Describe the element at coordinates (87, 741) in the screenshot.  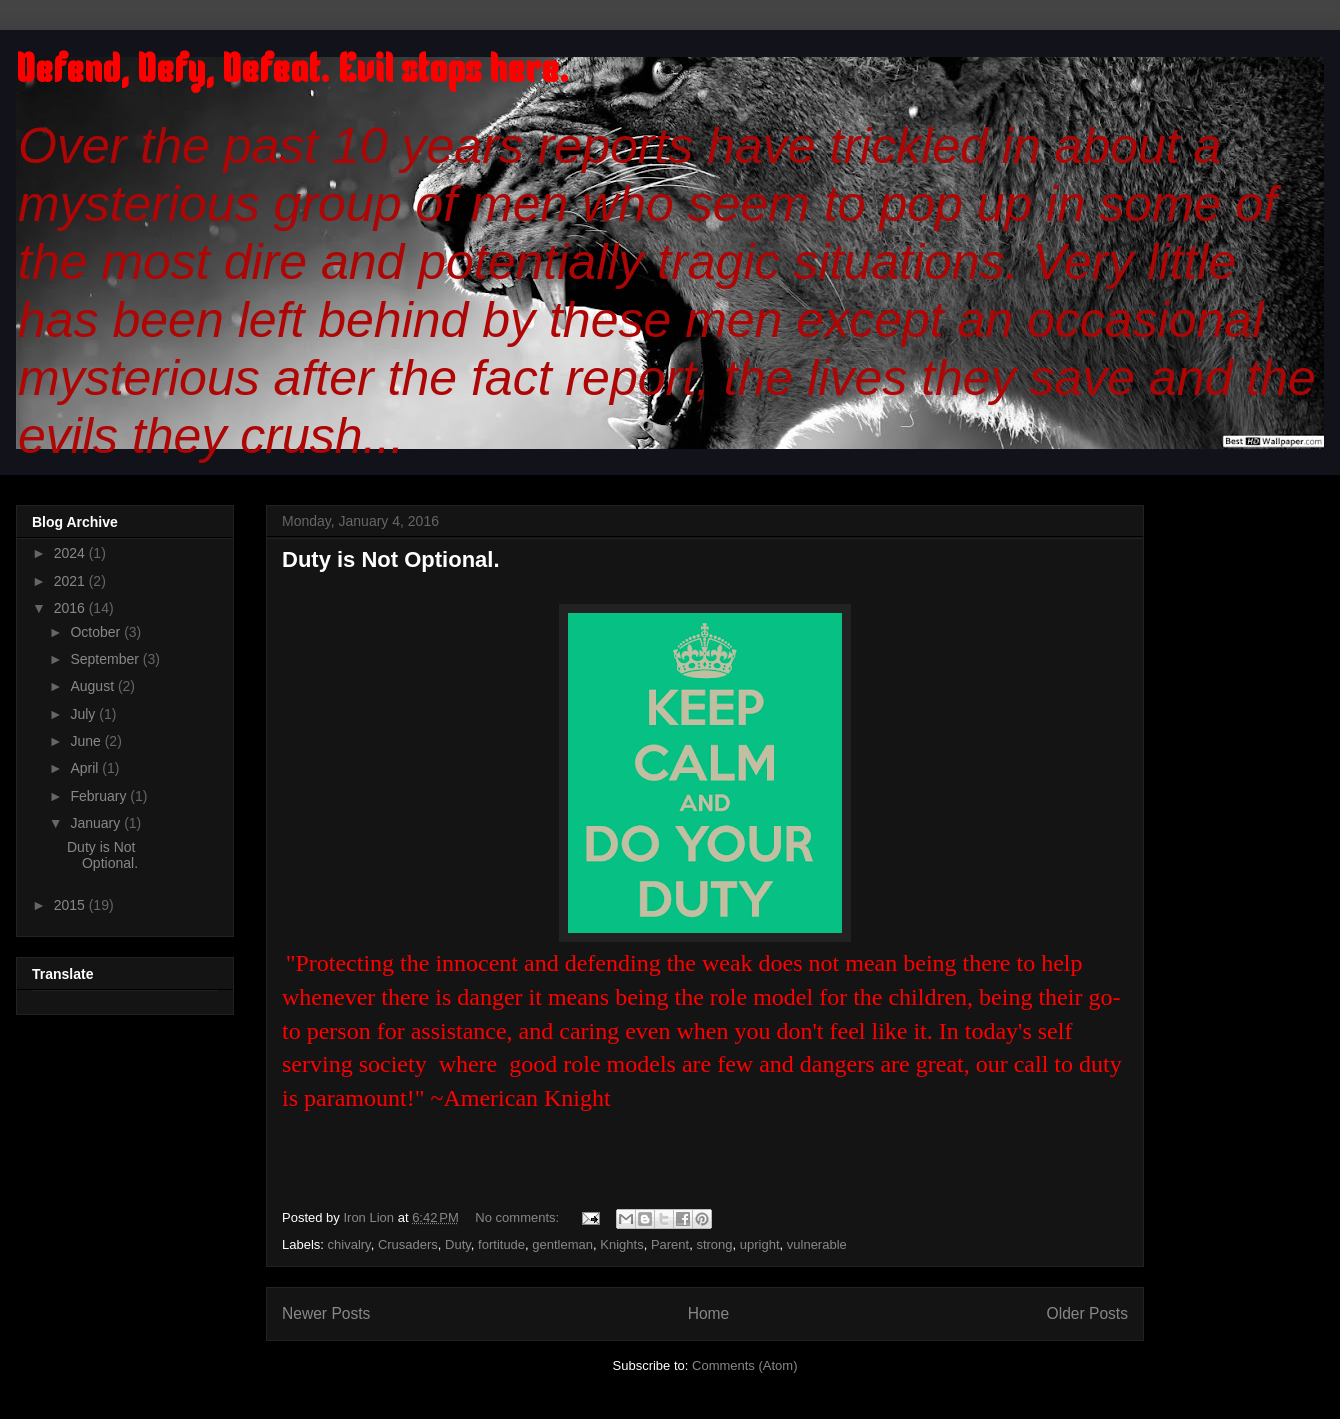
I see `June` at that location.